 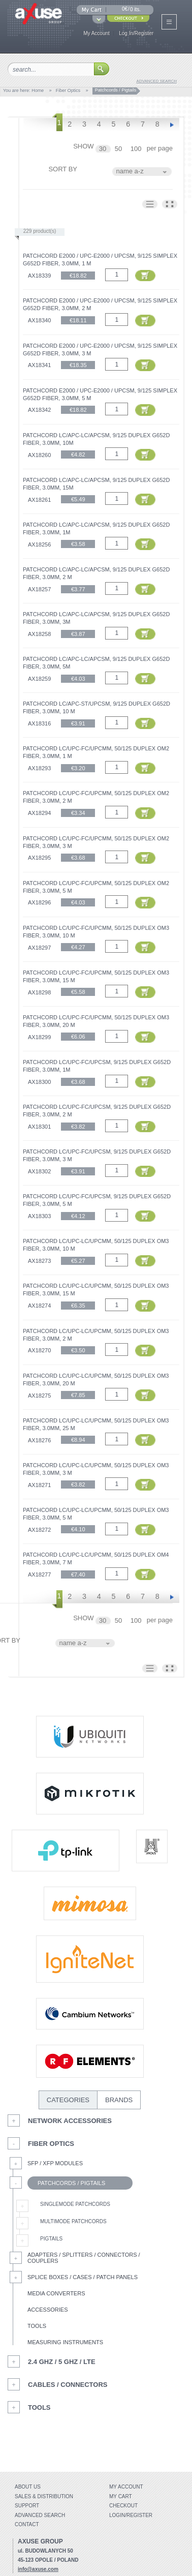 What do you see at coordinates (27, 2505) in the screenshot?
I see `Support` at bounding box center [27, 2505].